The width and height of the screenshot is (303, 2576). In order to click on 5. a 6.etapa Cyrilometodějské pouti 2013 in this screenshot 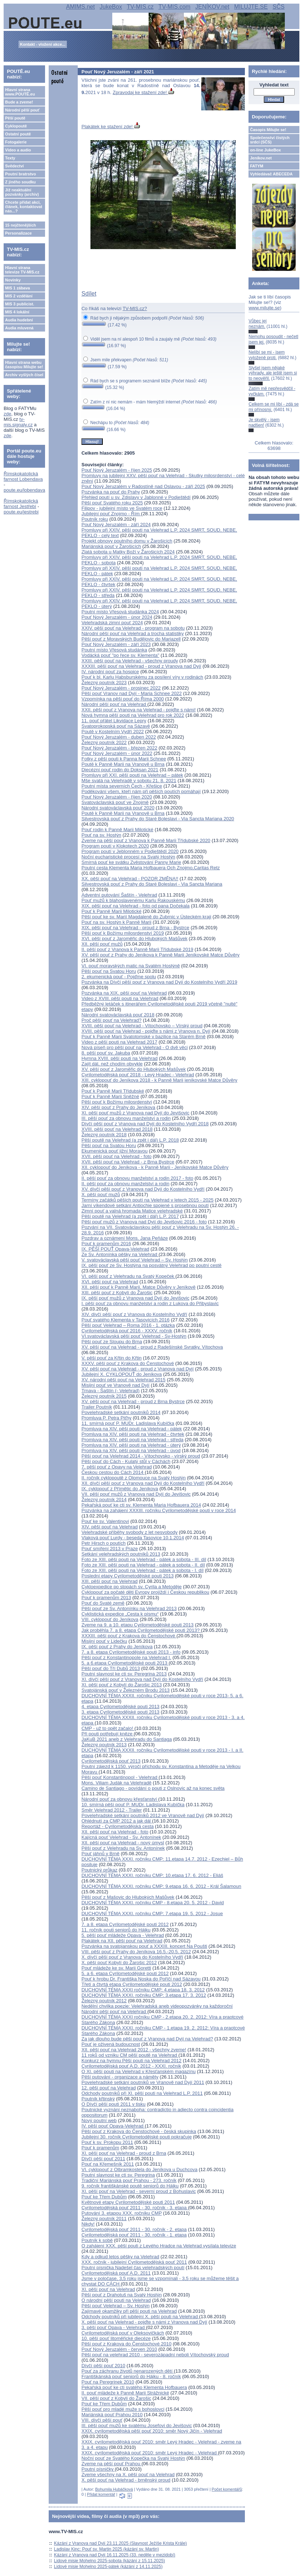, I will do `click(125, 1663)`.